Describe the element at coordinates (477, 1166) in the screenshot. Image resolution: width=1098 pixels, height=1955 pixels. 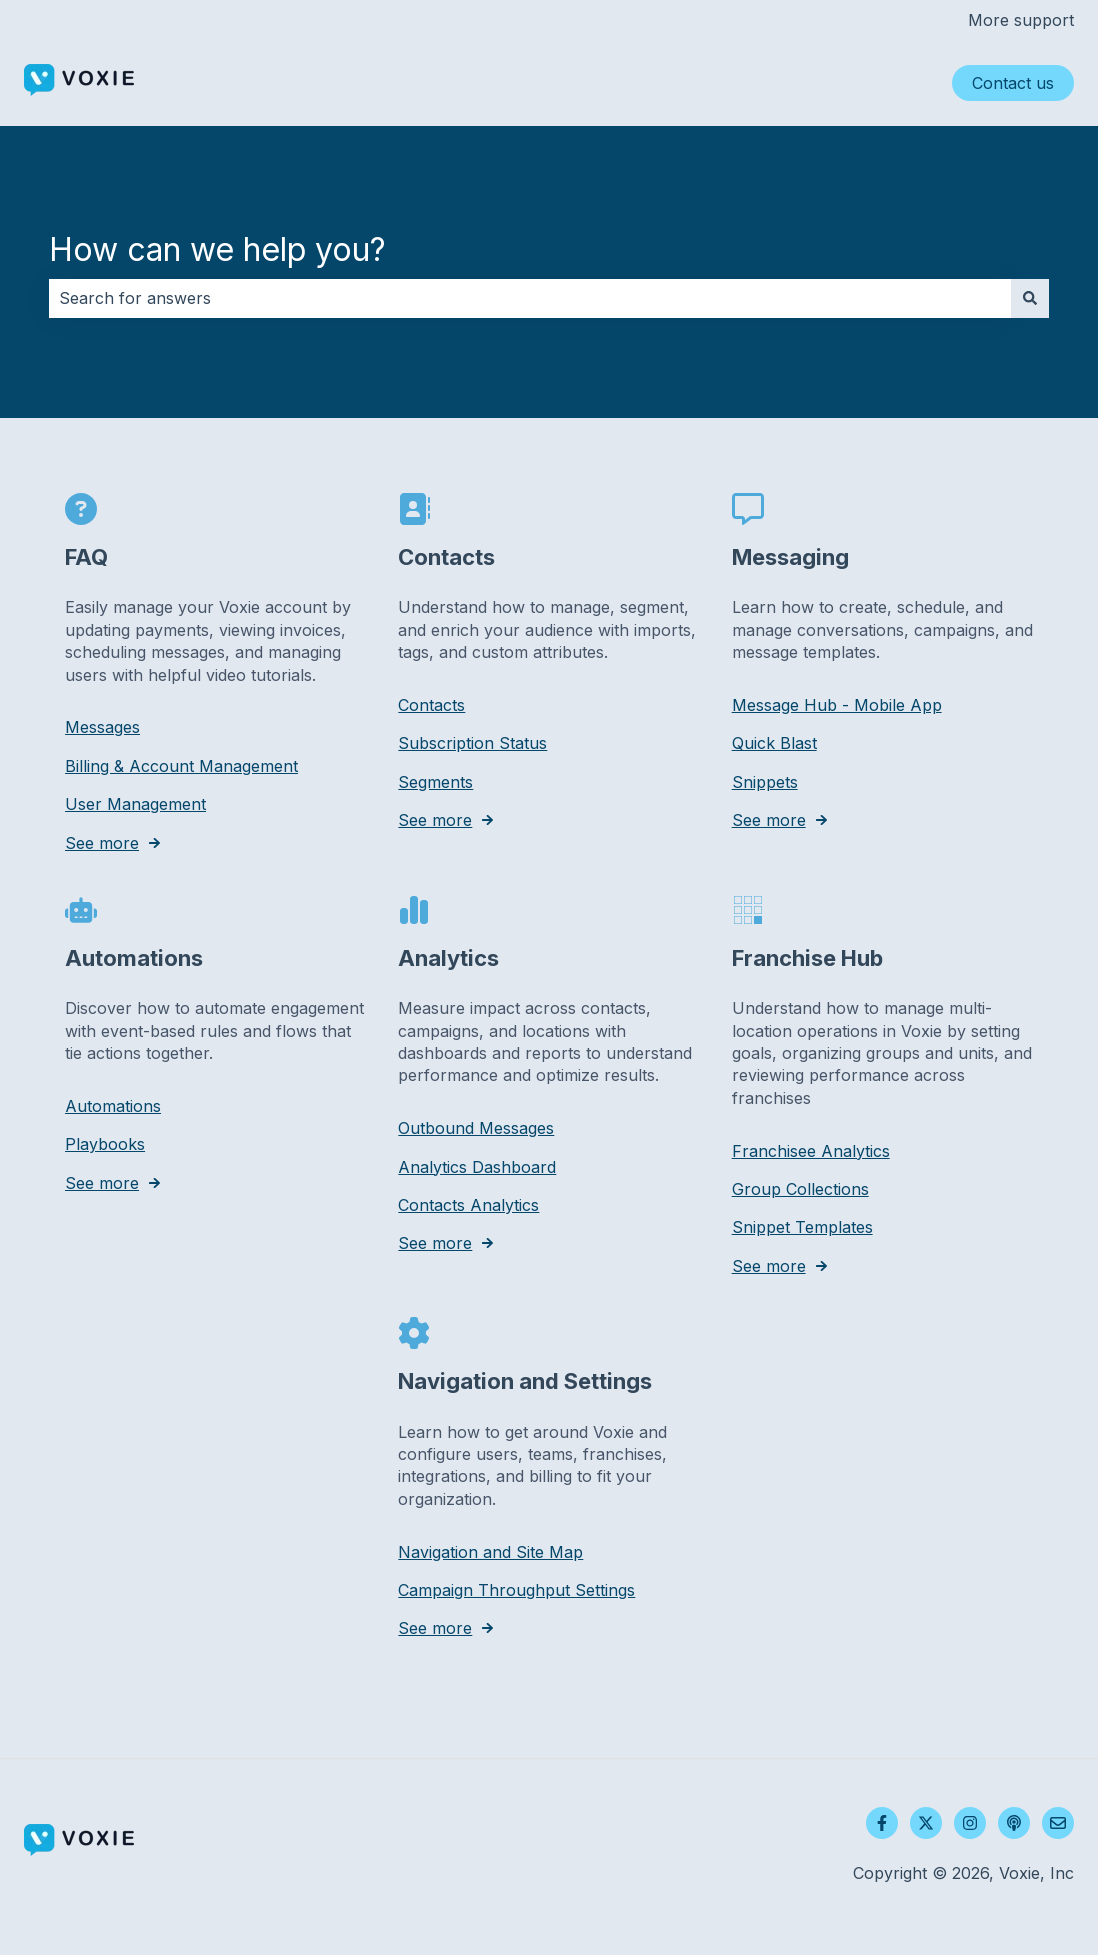
I see `Analytics Dashboard` at that location.